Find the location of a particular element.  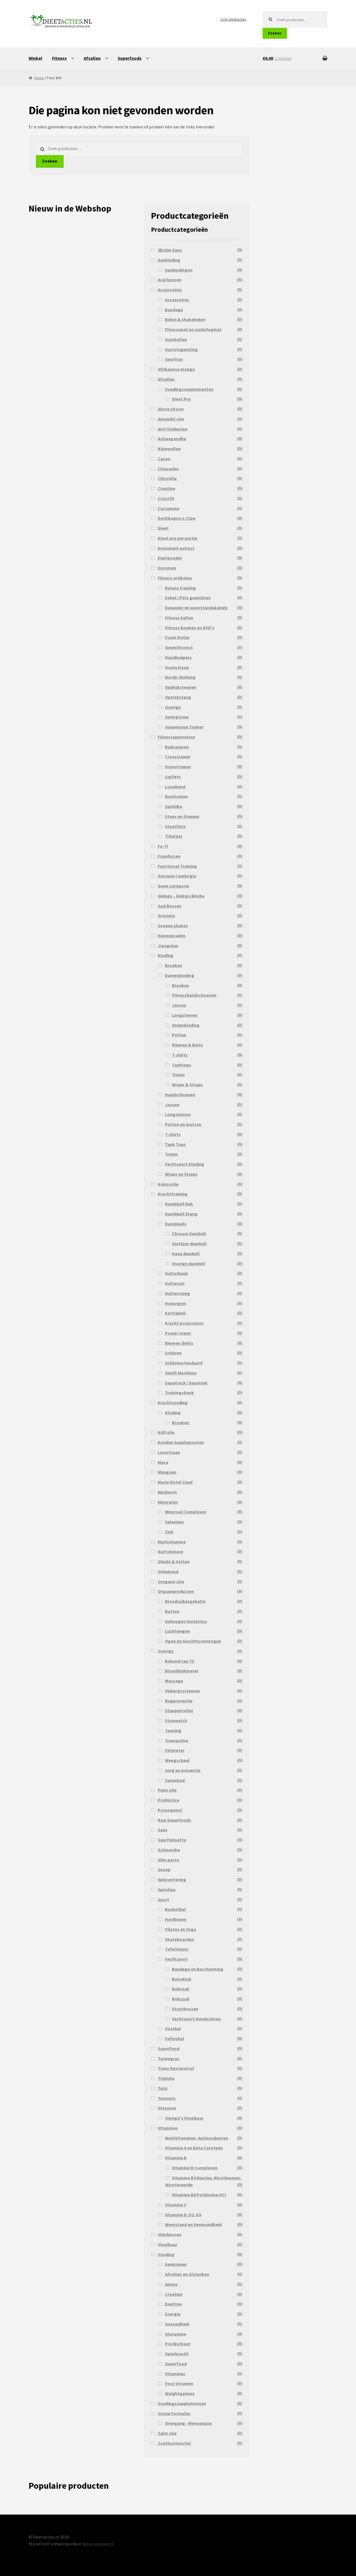

MultiVitaminen -Antioxydanten is located at coordinates (196, 2138).